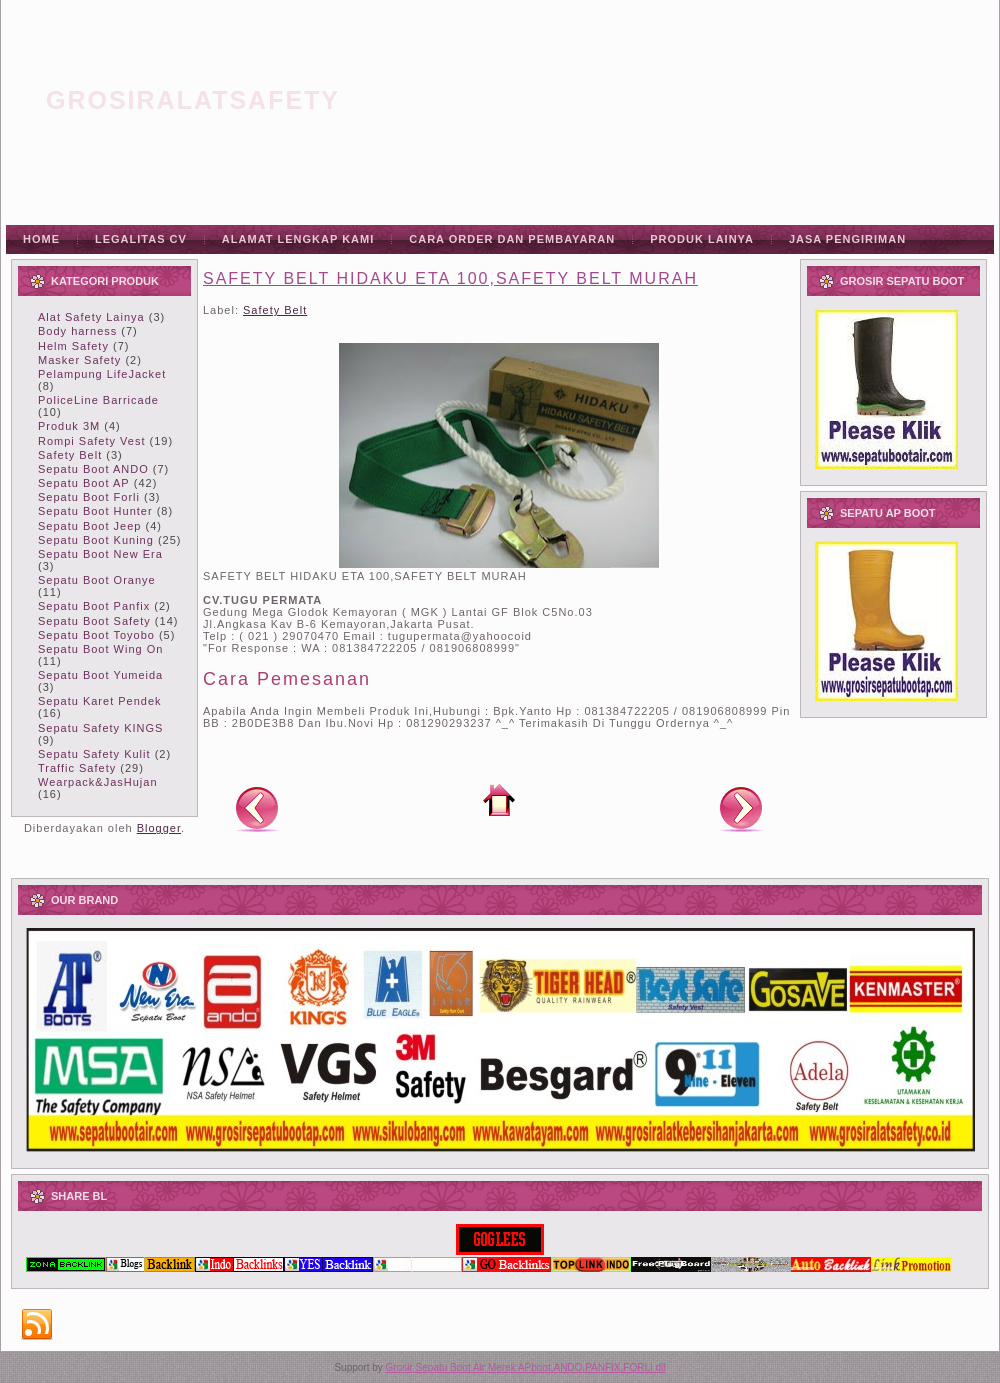  Describe the element at coordinates (92, 441) in the screenshot. I see `Rompi Safety Vest` at that location.